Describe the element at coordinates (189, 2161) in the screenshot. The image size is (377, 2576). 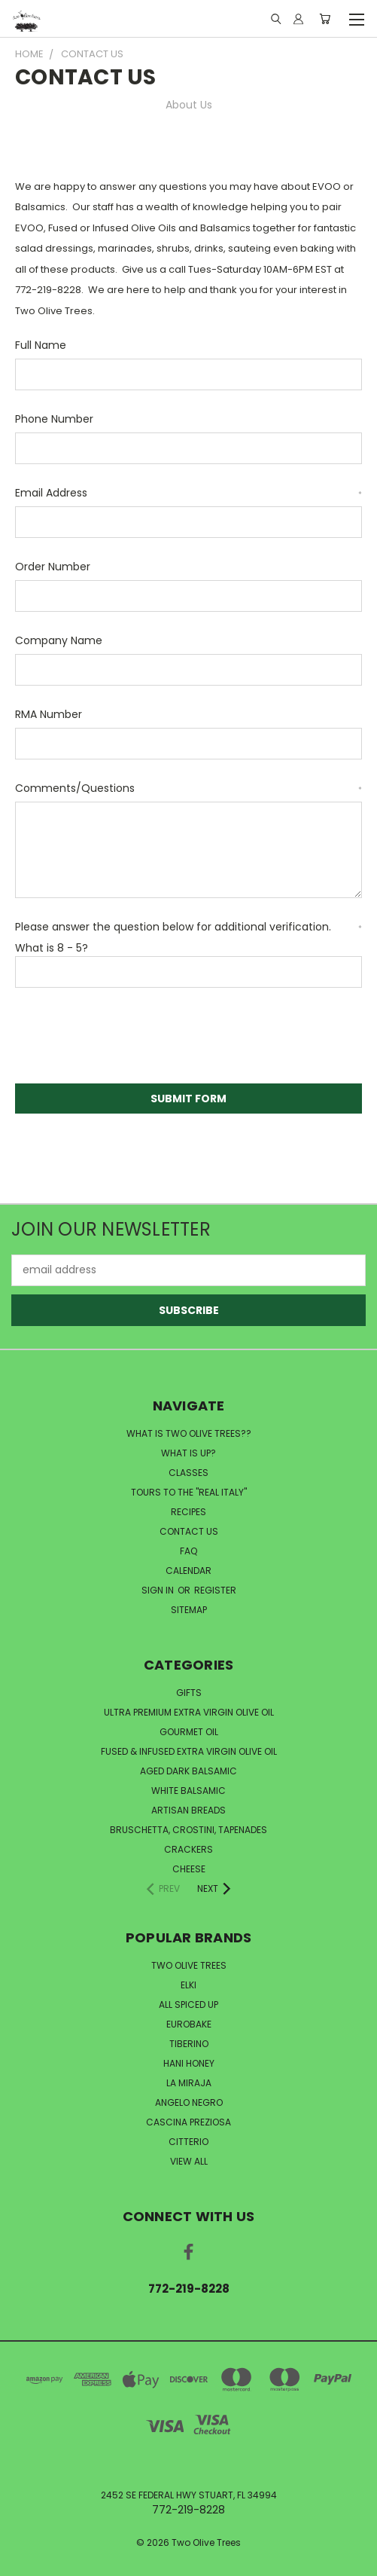
I see `View All` at that location.